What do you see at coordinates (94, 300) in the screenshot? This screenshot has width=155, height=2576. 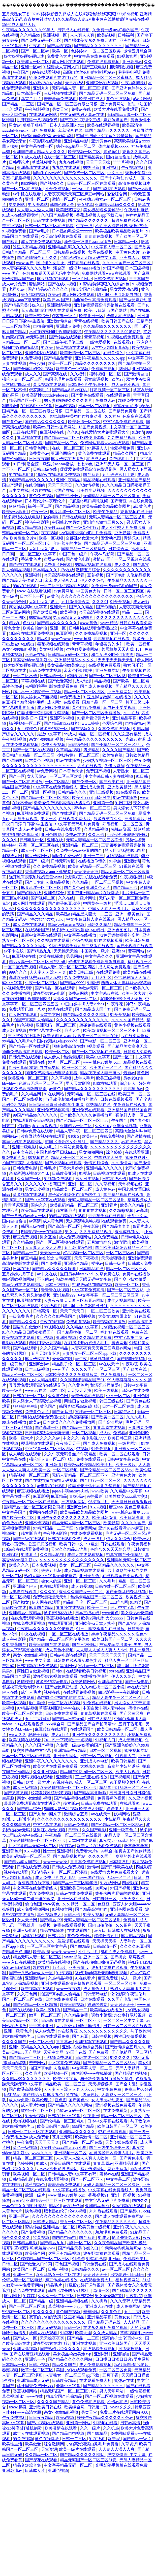 I see `插曲30分钟高清免费观看` at bounding box center [94, 300].